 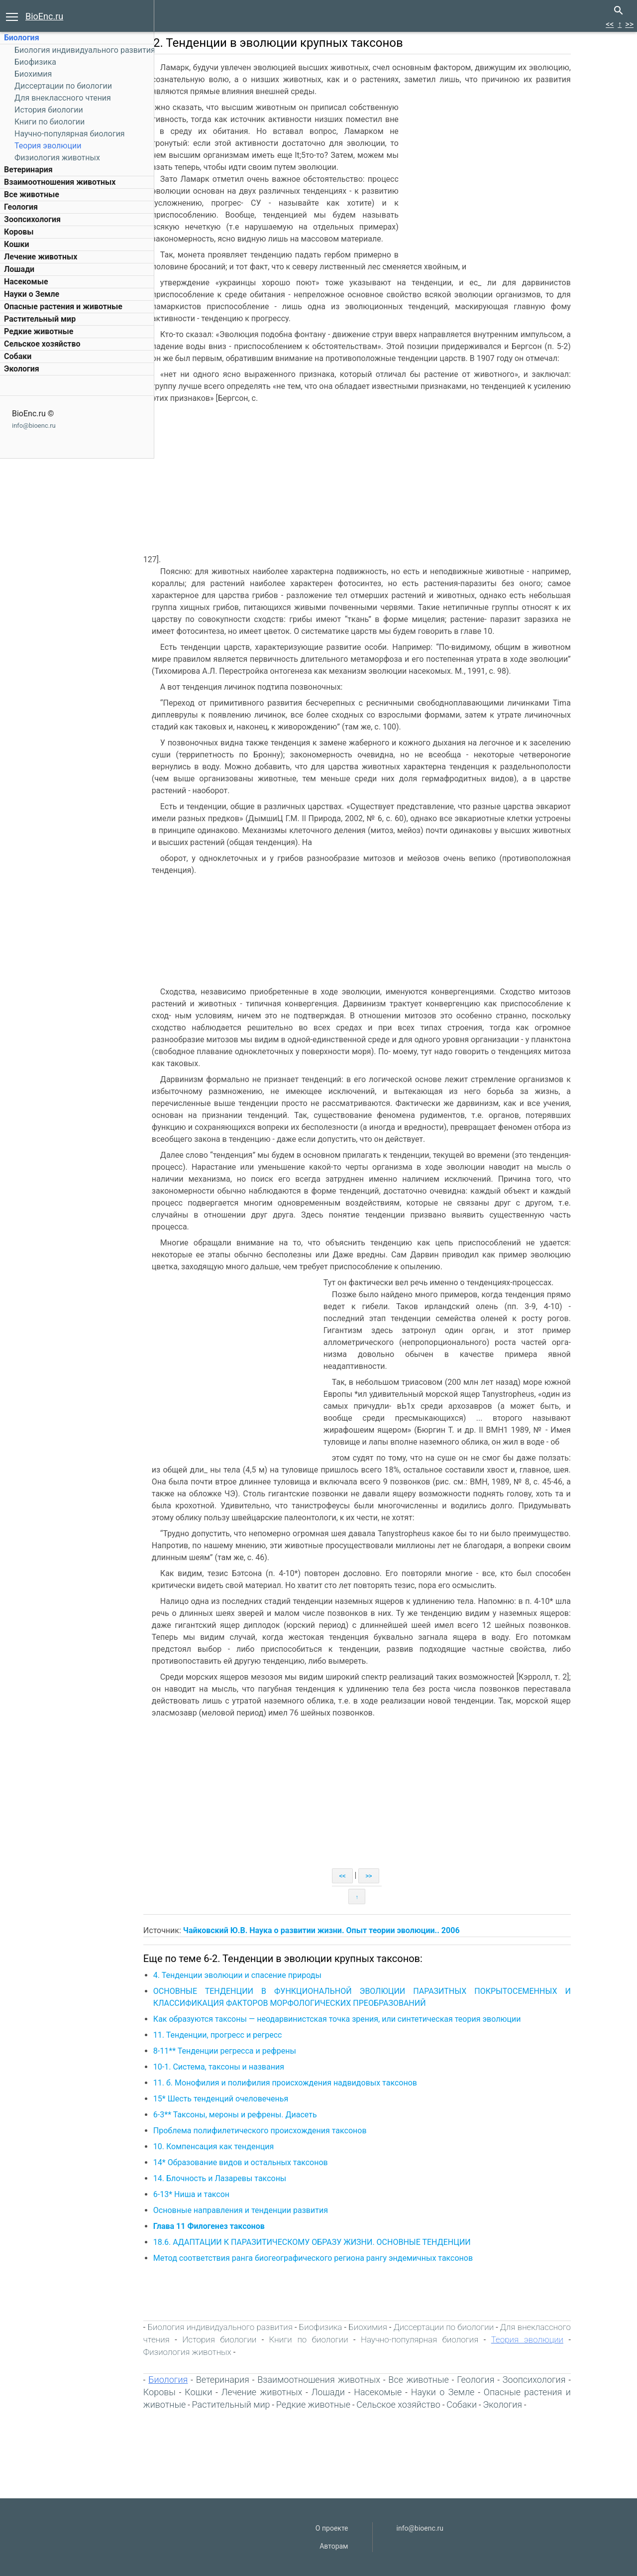 What do you see at coordinates (317, 2082) in the screenshot?
I see `11. б. Монофилия и полифилия происхождения надвидовых таксонов` at bounding box center [317, 2082].